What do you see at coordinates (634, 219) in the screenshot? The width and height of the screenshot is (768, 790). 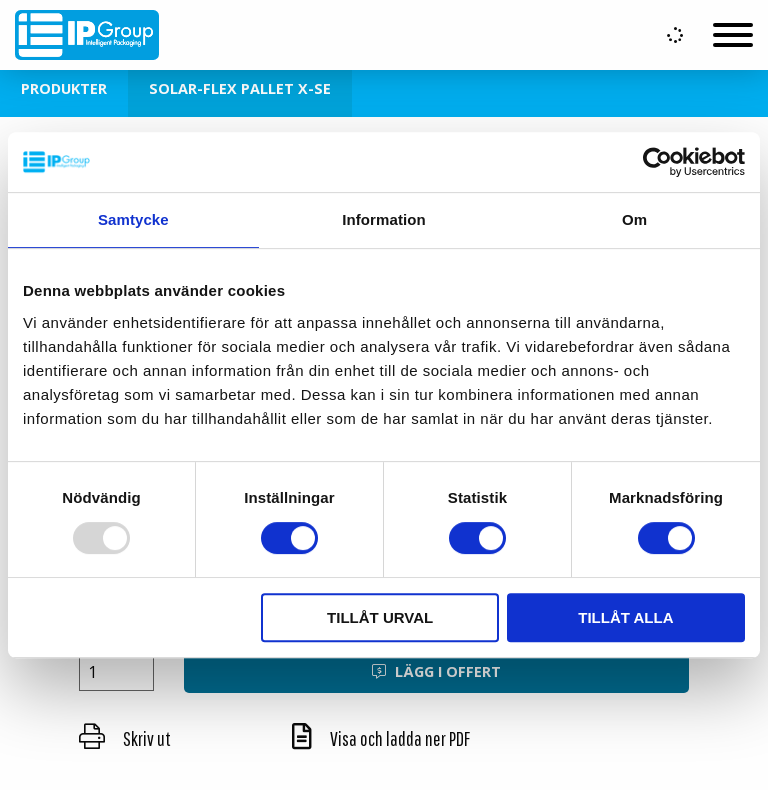 I see `Om [tab]` at bounding box center [634, 219].